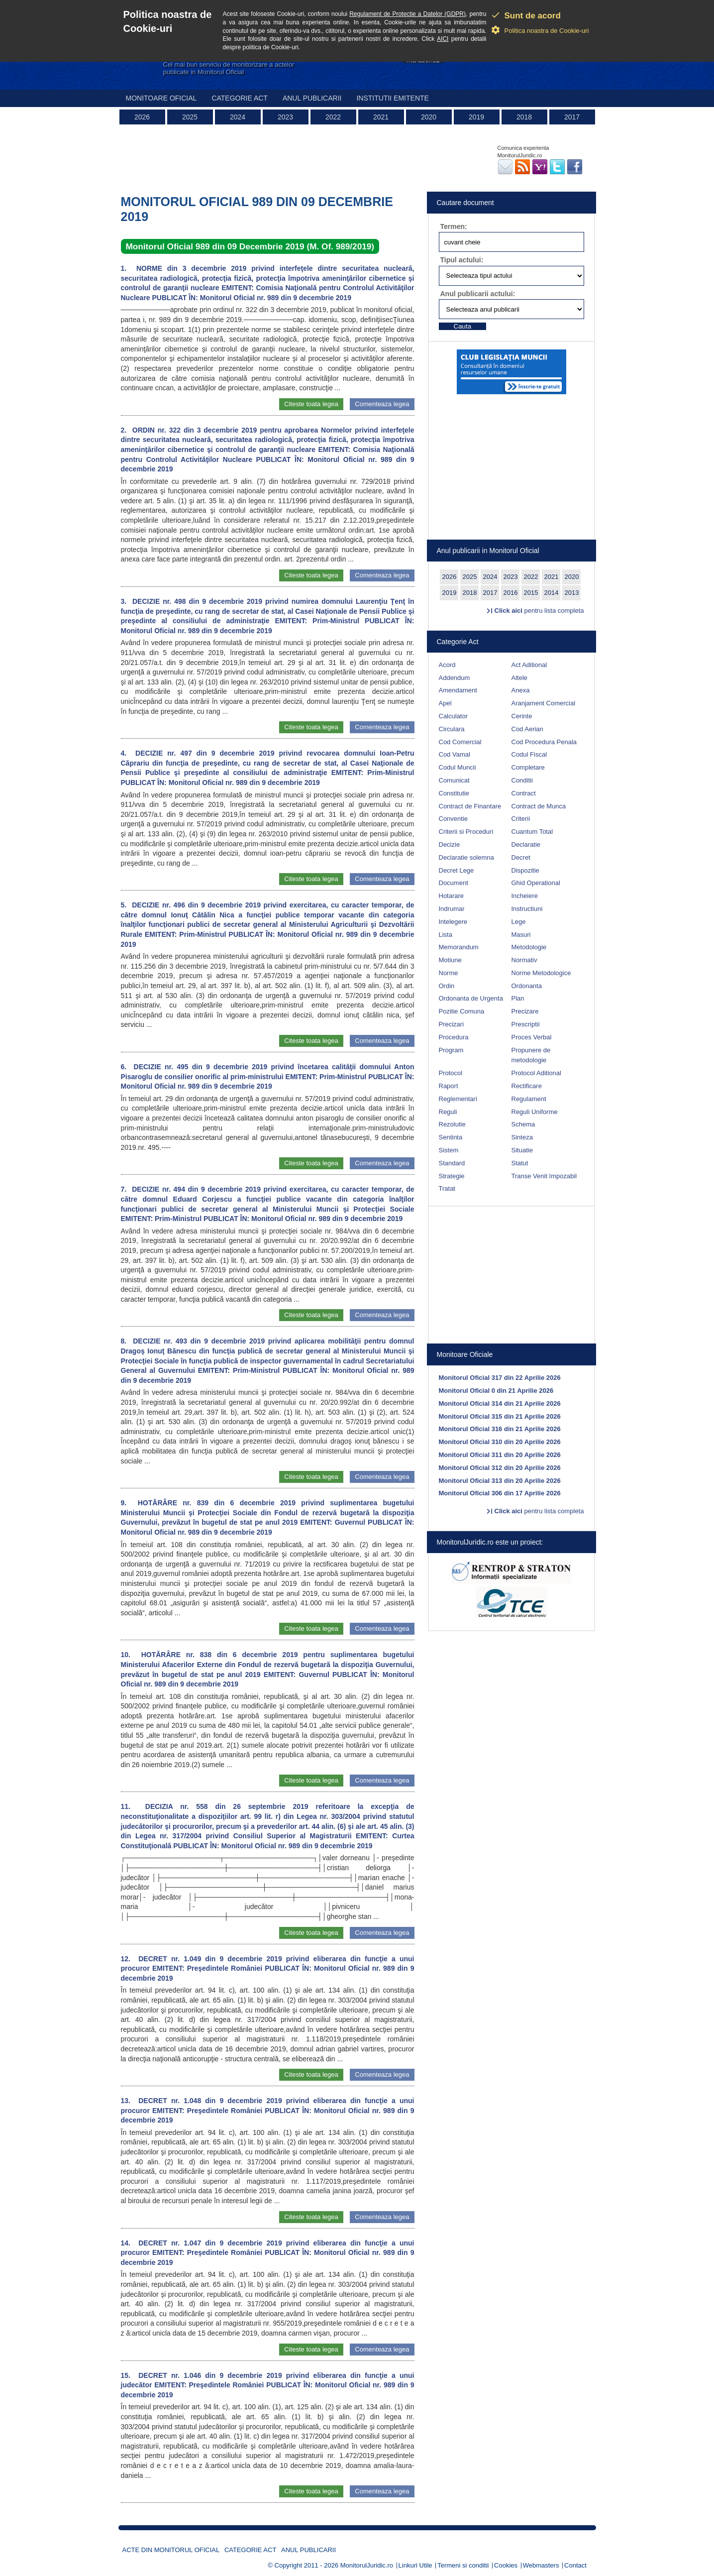  I want to click on Strategie, so click(452, 1176).